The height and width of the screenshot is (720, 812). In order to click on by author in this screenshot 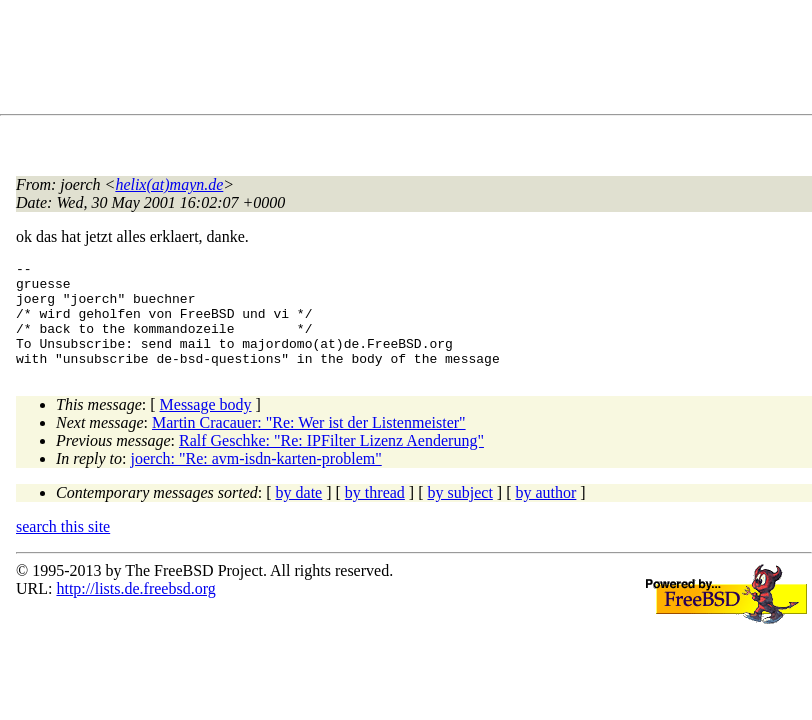, I will do `click(545, 513)`.